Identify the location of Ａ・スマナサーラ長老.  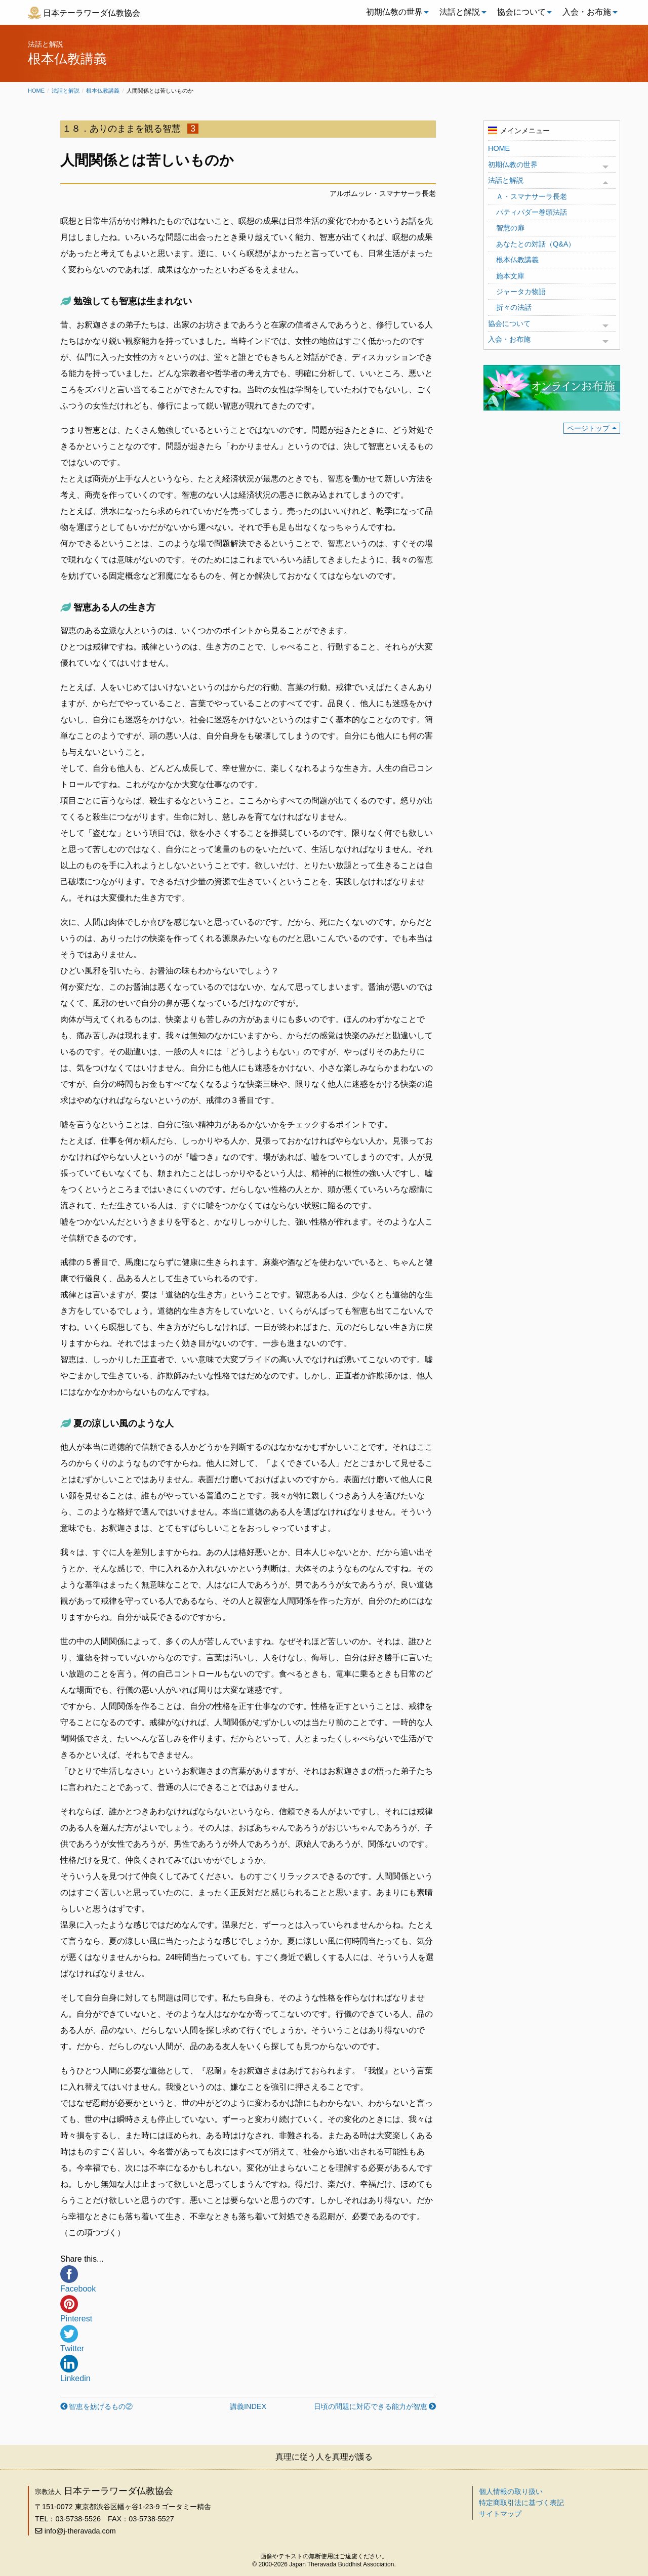
(531, 196).